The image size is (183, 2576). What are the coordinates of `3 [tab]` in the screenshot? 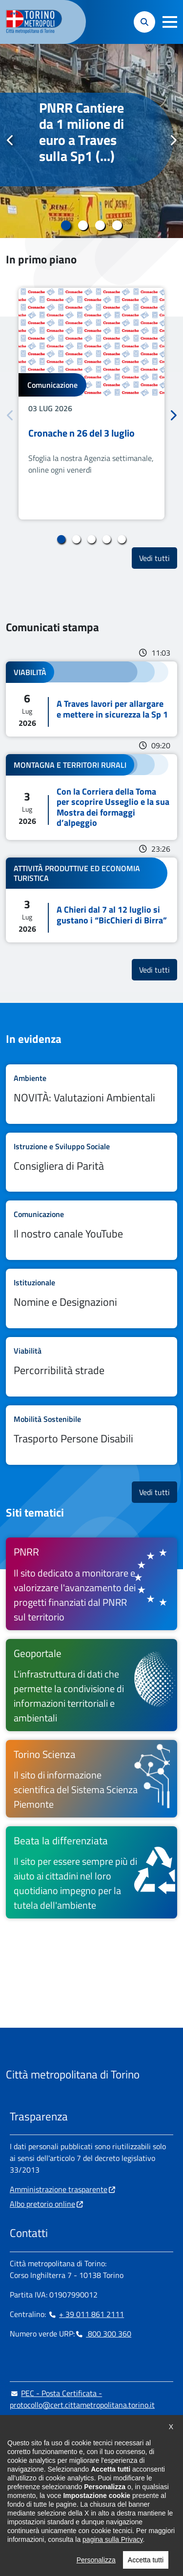 It's located at (100, 225).